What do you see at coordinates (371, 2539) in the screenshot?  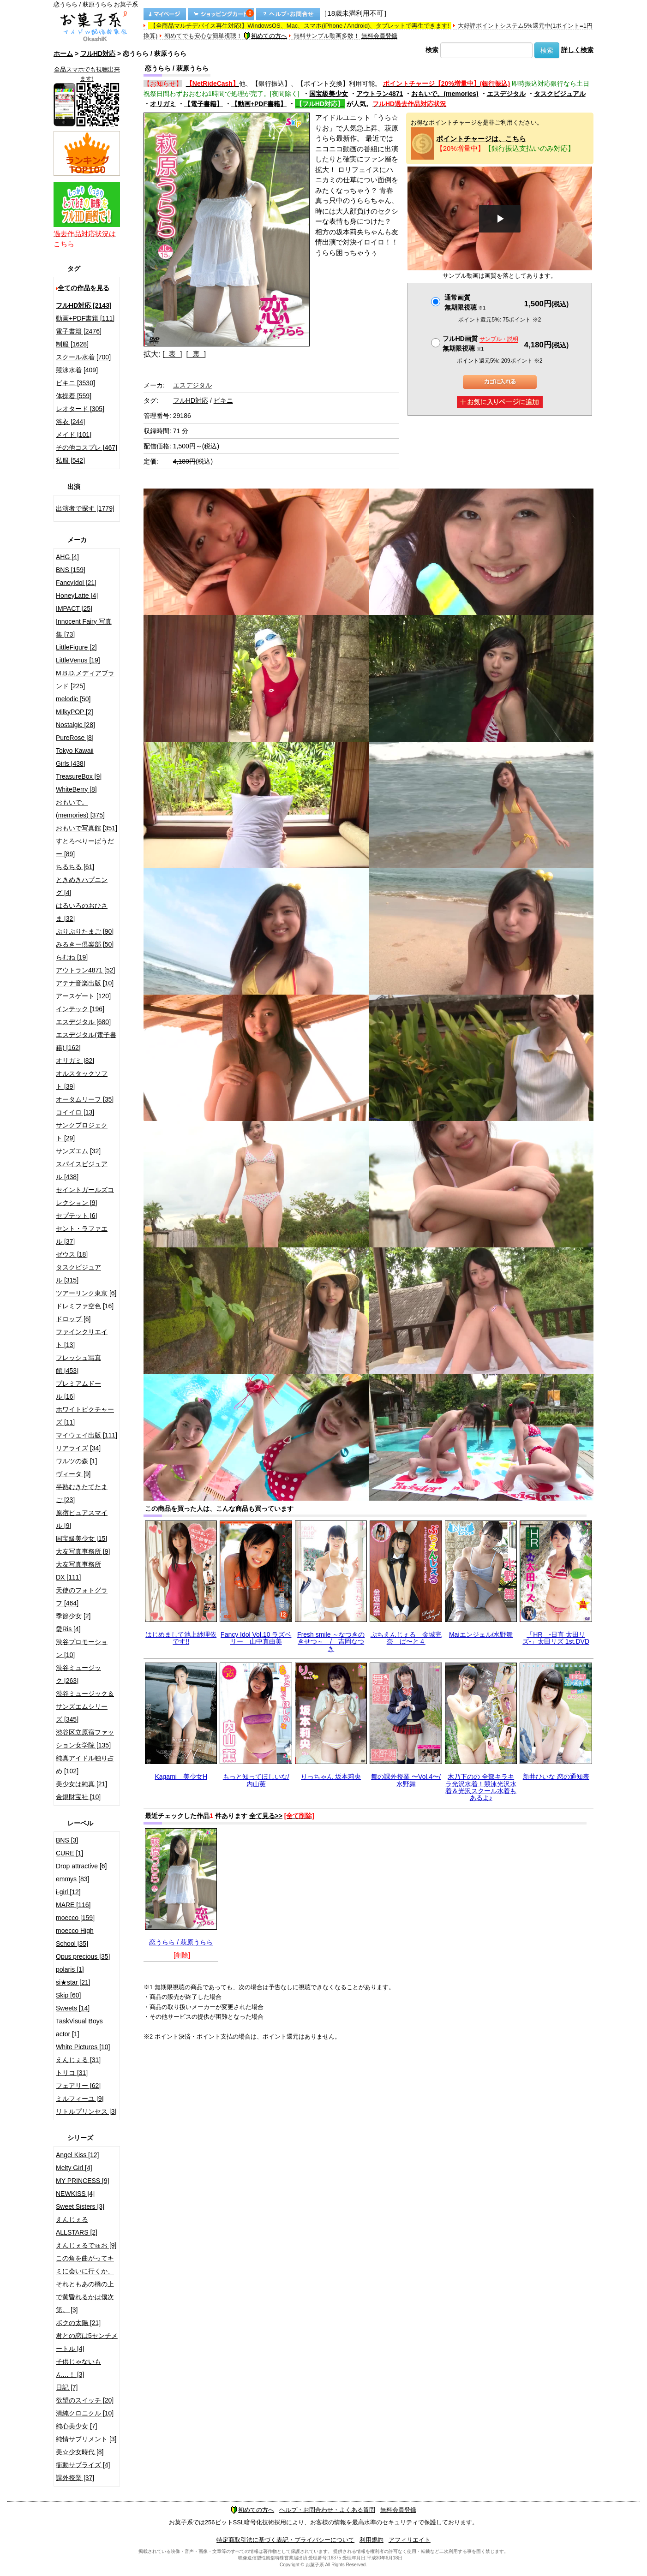 I see `利用規約` at bounding box center [371, 2539].